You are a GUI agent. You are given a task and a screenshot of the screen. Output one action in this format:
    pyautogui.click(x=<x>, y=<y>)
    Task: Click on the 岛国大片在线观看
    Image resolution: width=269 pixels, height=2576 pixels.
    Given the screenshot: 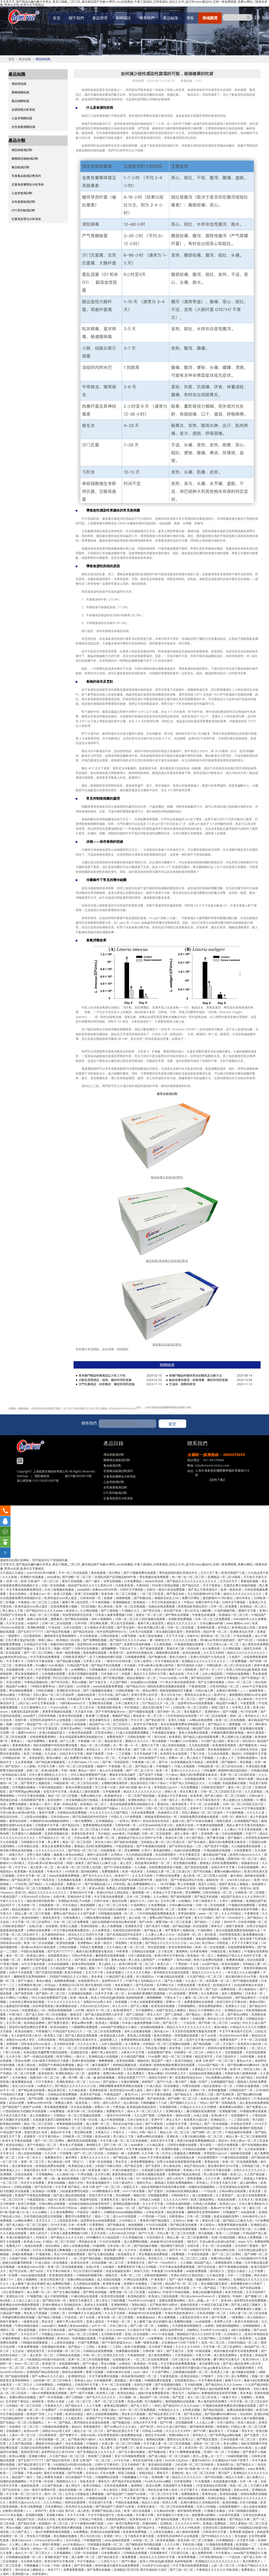 What is the action you would take?
    pyautogui.click(x=131, y=1968)
    